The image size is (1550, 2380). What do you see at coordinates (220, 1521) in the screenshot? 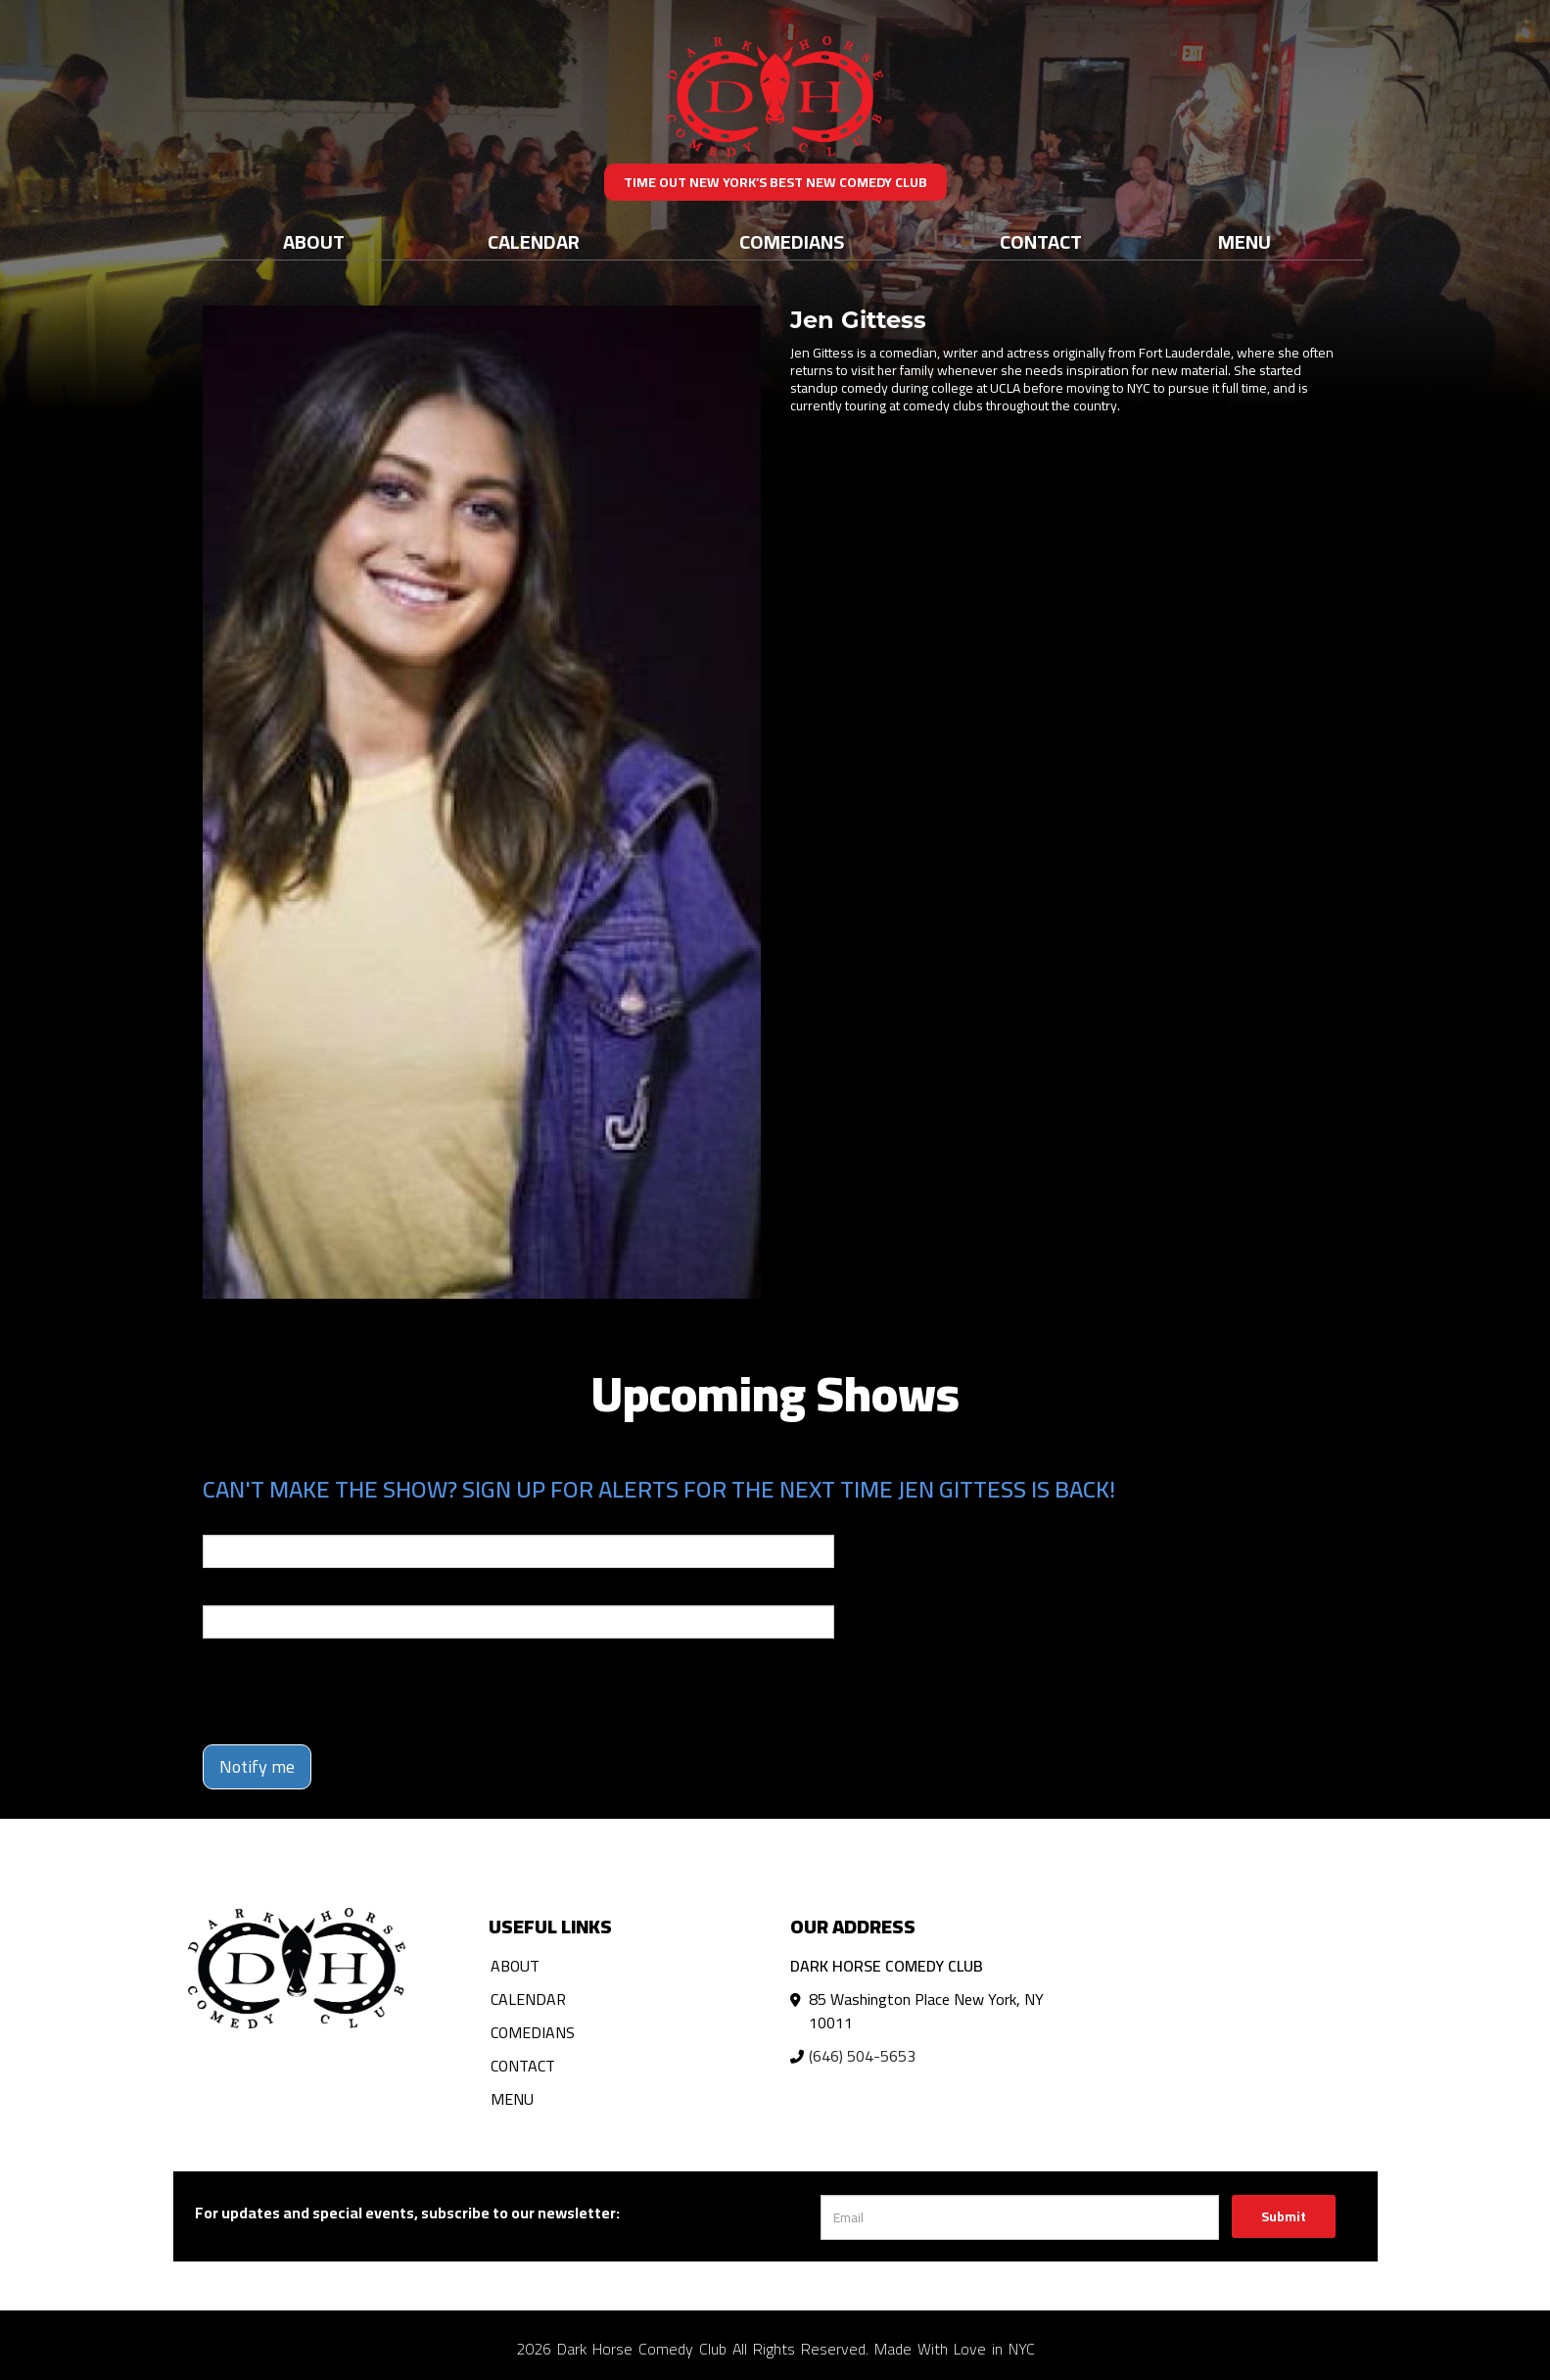
I see `Email` at bounding box center [220, 1521].